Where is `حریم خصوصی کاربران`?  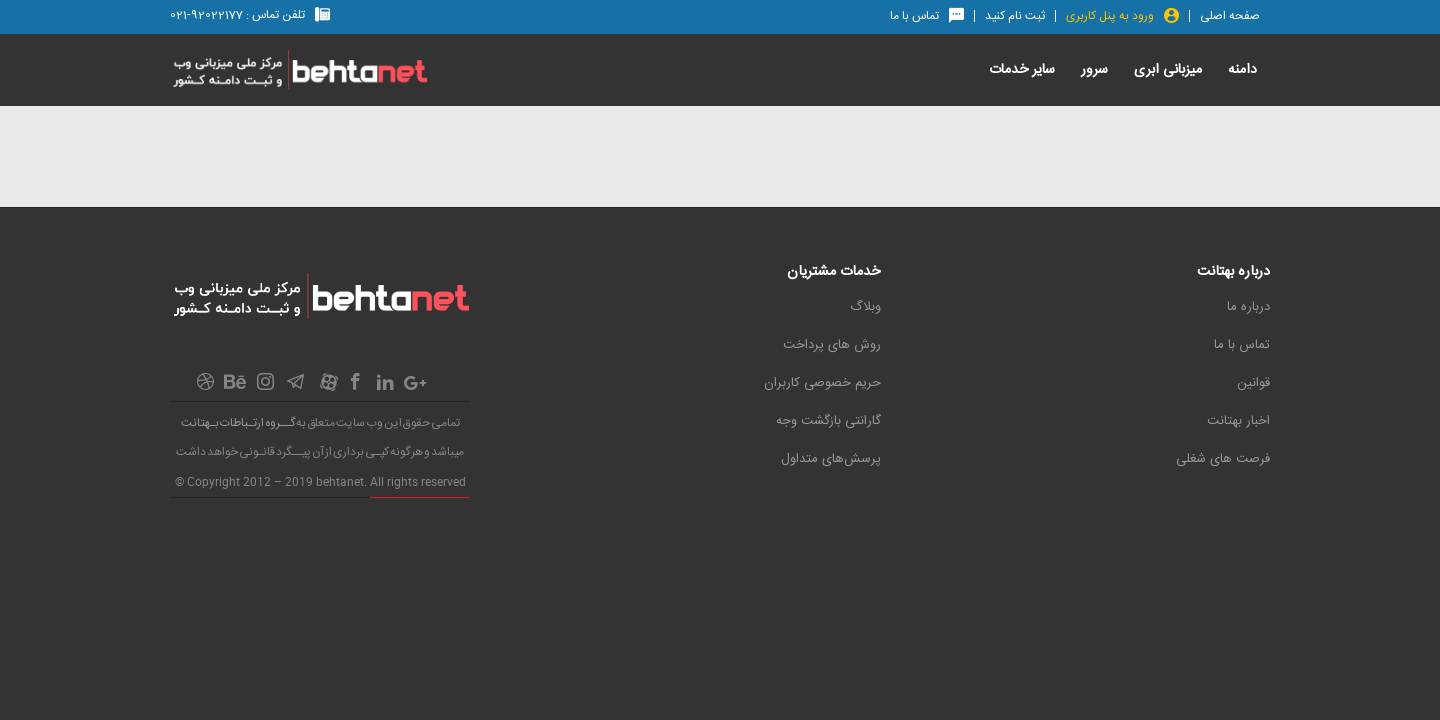
حریم خصوصی کاربران is located at coordinates (822, 383).